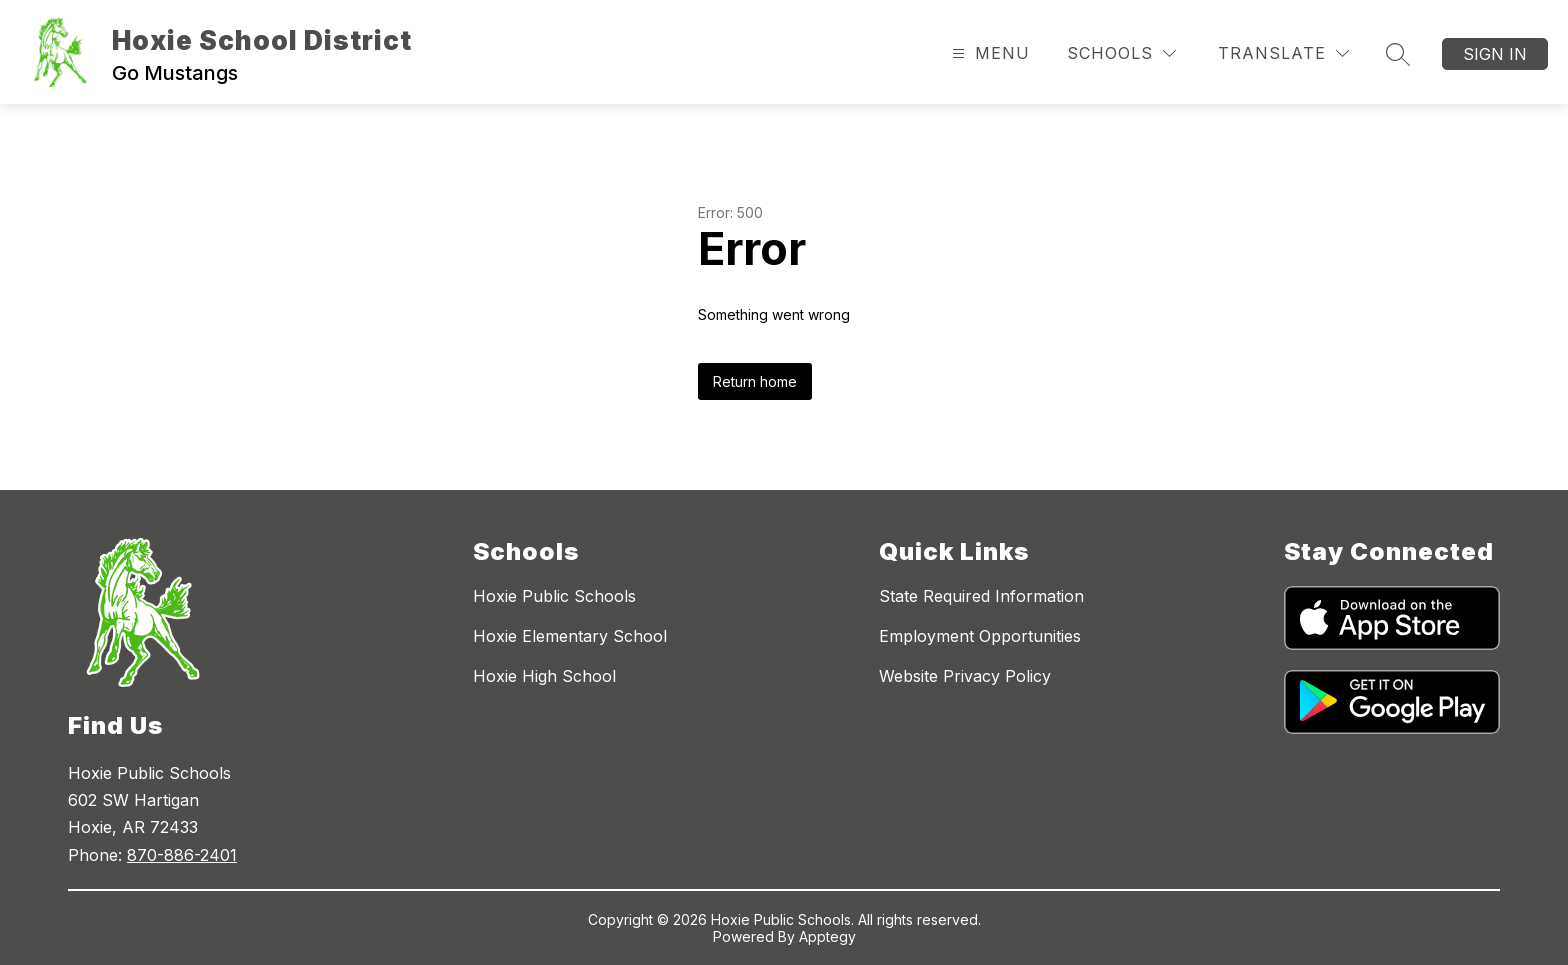  Describe the element at coordinates (981, 596) in the screenshot. I see `State Required Information` at that location.